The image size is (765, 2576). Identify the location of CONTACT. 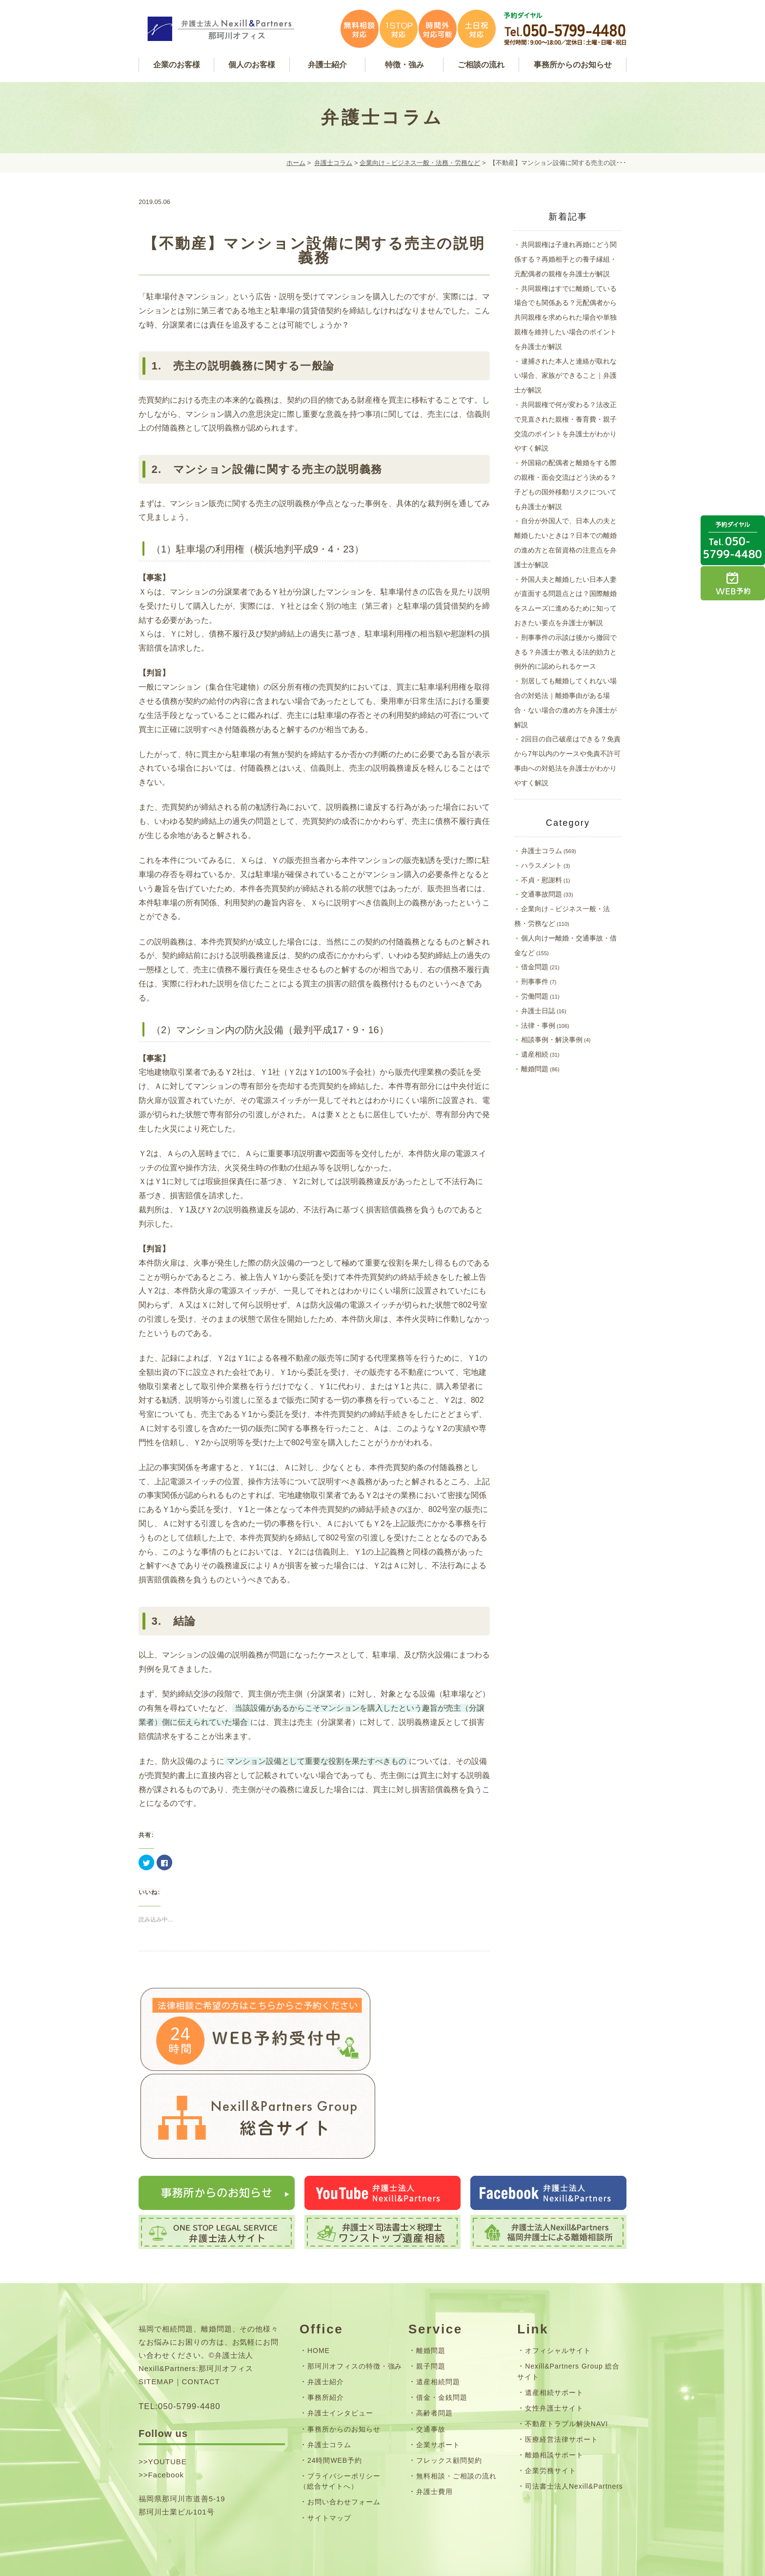
(201, 2329).